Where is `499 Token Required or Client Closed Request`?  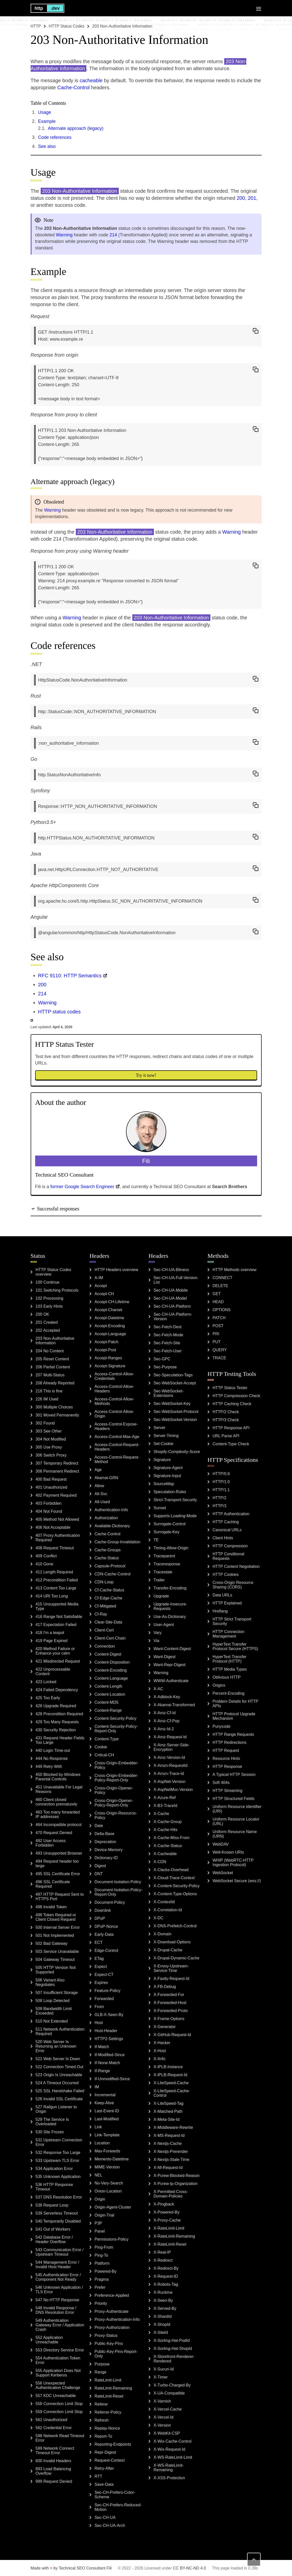 499 Token Required or Client Closed Request is located at coordinates (56, 1917).